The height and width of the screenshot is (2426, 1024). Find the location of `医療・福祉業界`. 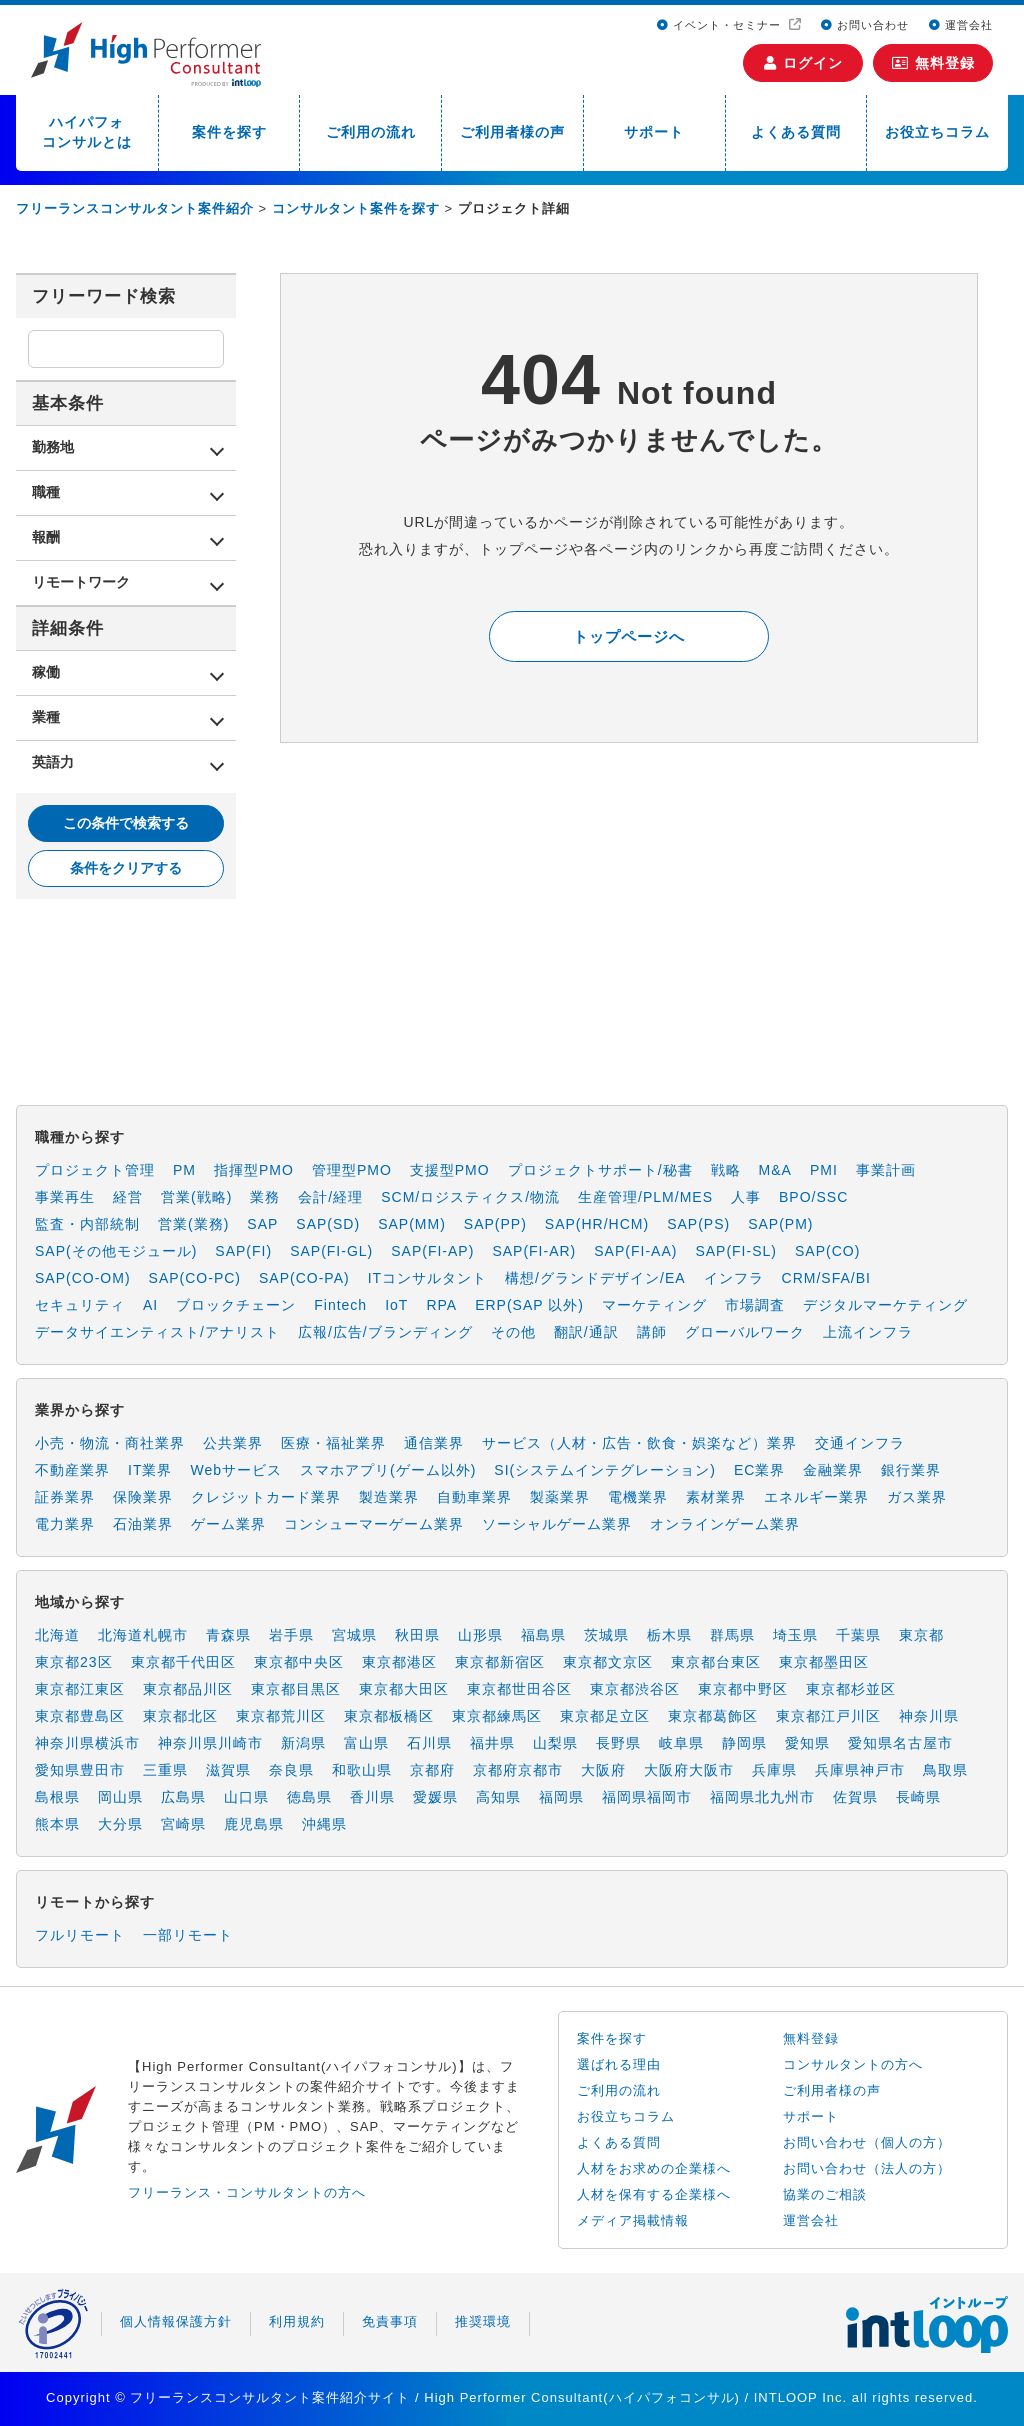

医療・福祉業界 is located at coordinates (333, 1443).